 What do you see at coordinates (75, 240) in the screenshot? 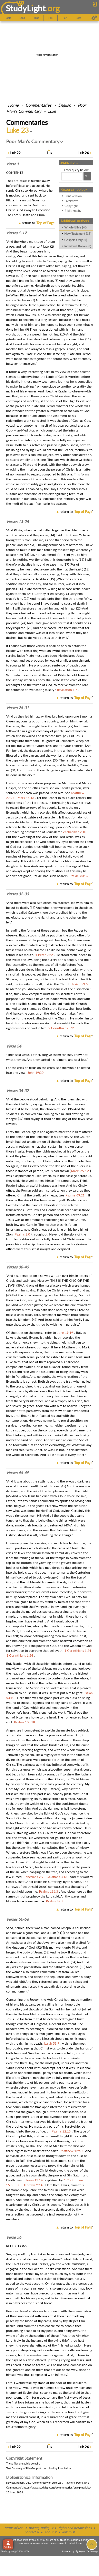
I see `Gospels Only (5)` at bounding box center [75, 240].